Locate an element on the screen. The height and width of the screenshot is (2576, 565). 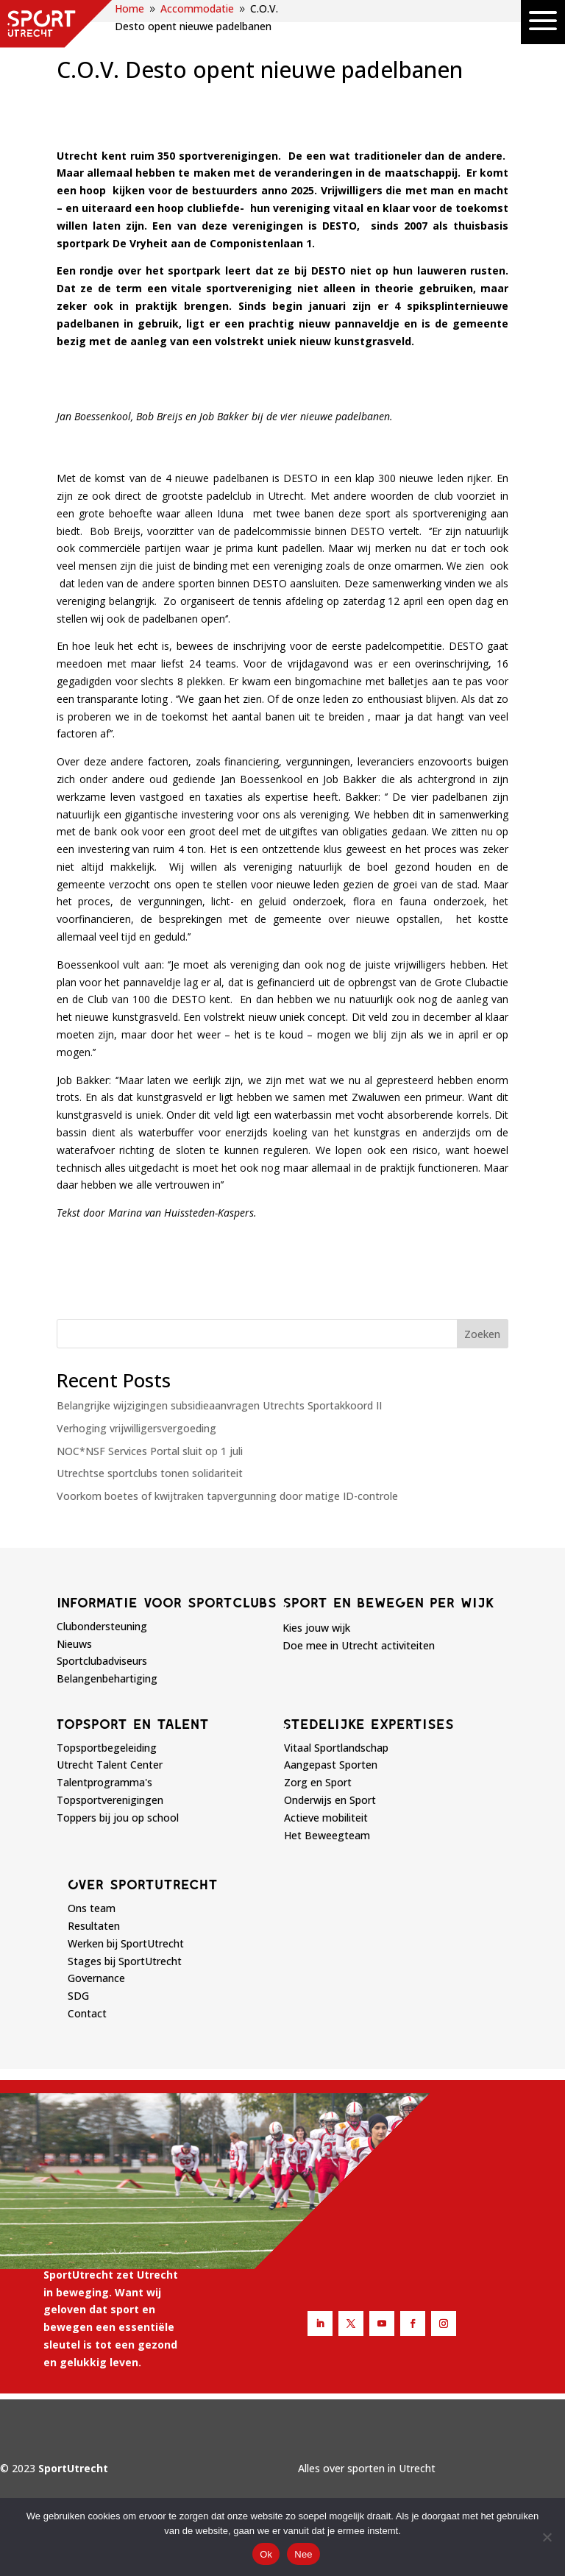
Clubondersteuning is located at coordinates (102, 1626).